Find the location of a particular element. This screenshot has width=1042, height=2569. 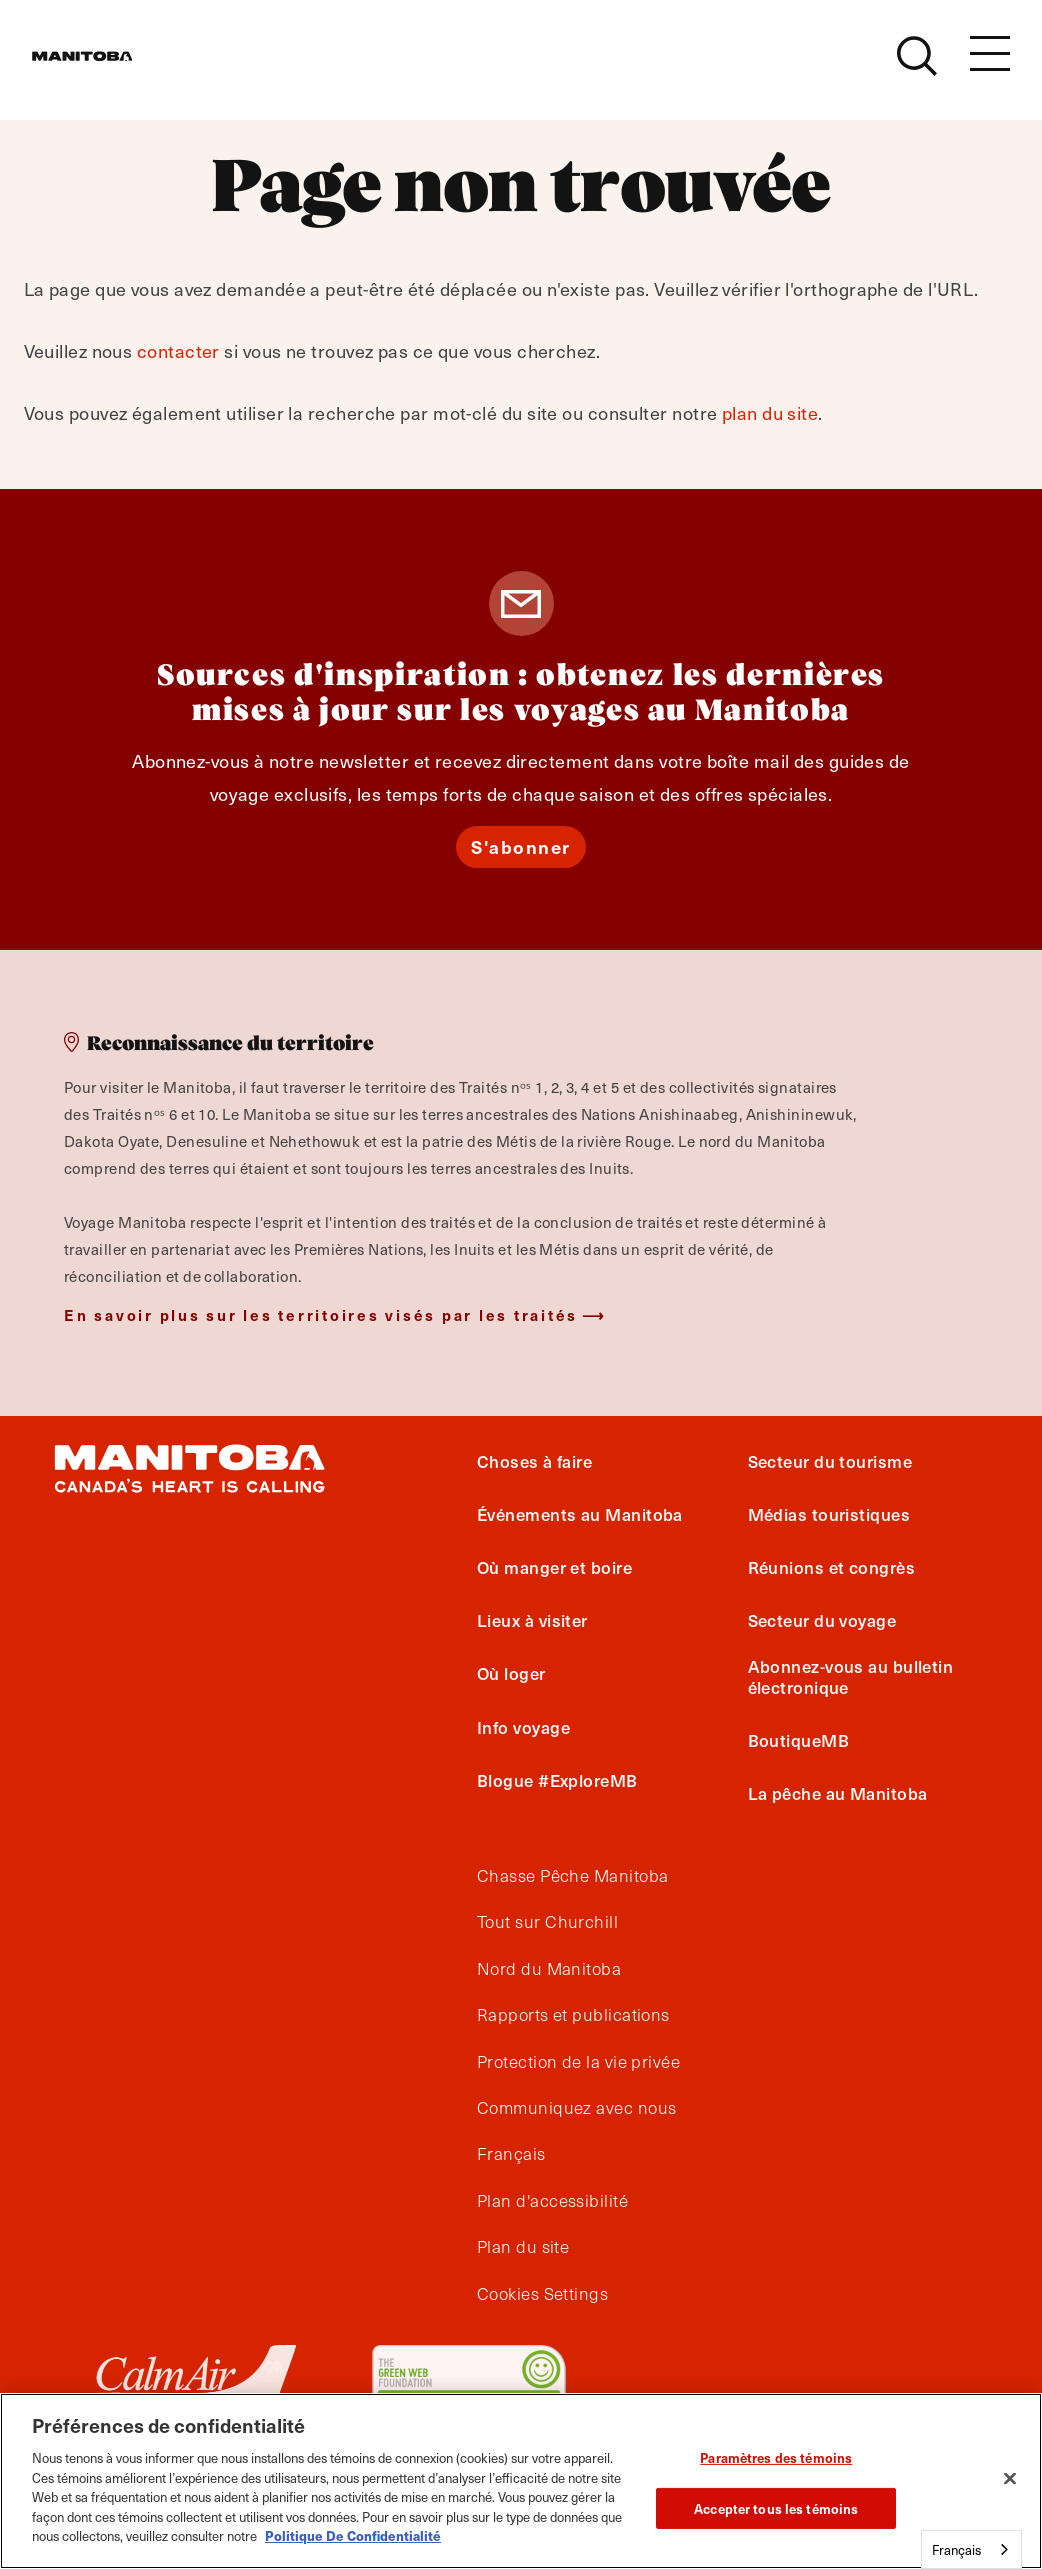

Politique De Confidentialité is located at coordinates (353, 2535).